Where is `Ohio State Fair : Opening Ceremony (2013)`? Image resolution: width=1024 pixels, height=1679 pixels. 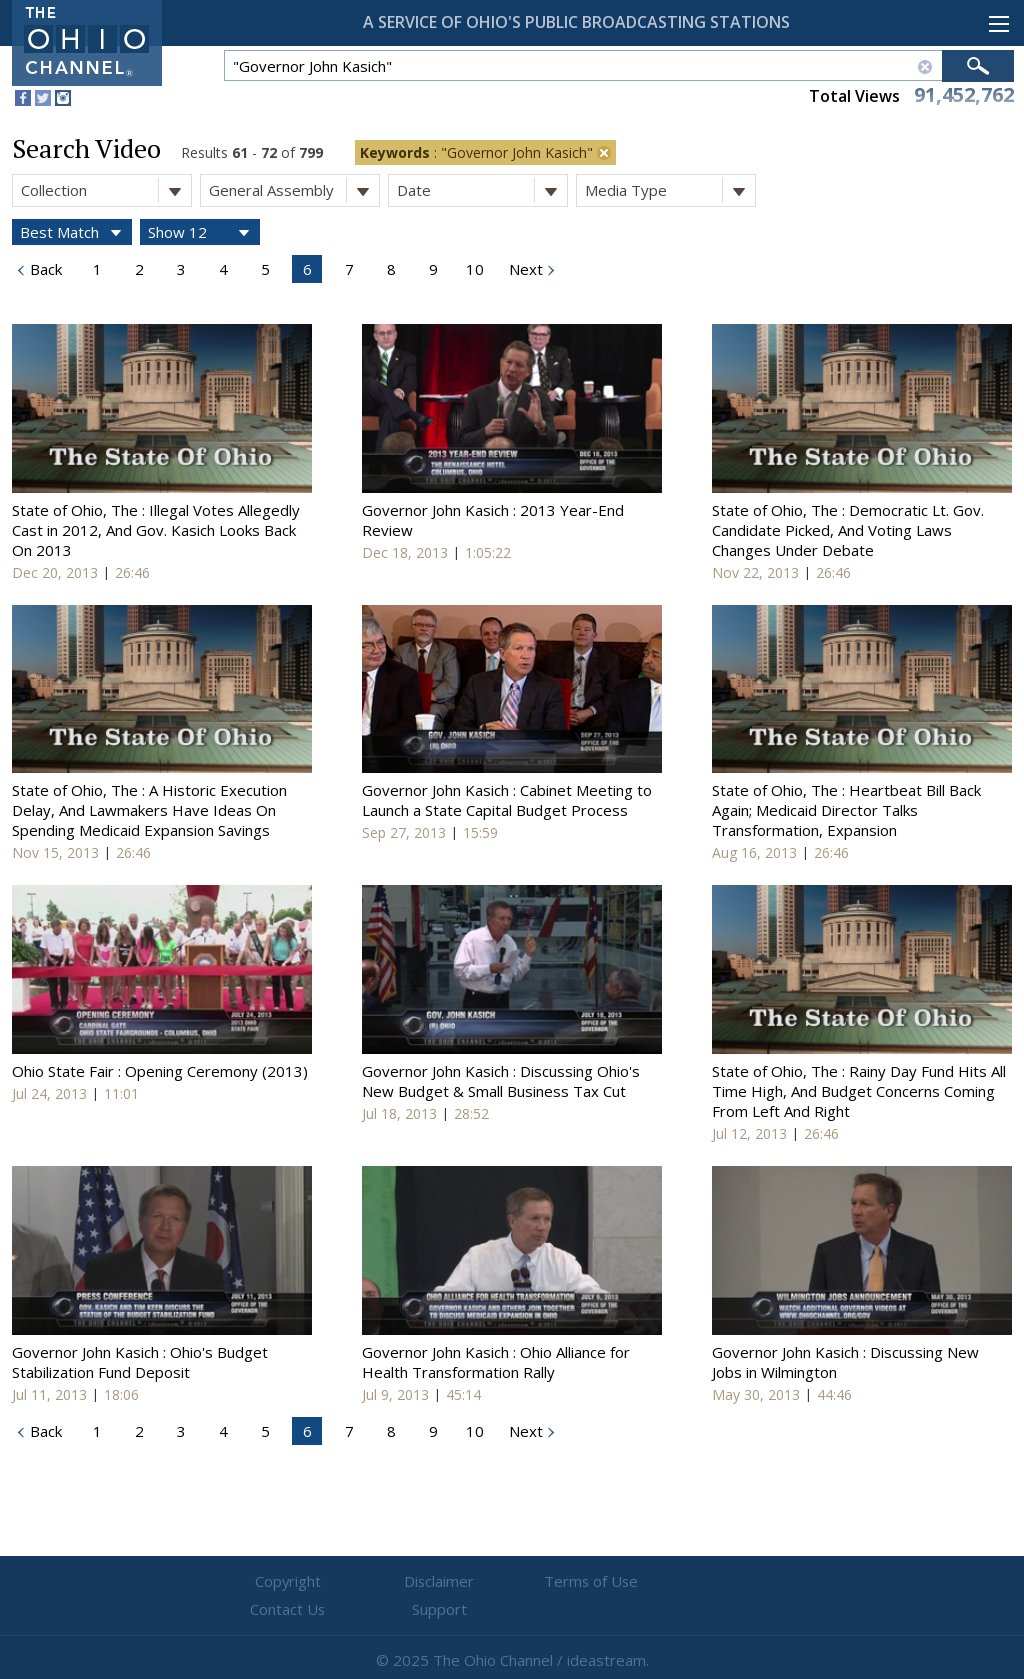
Ohio State Fair : Opening Ceremony (2013) is located at coordinates (160, 1071).